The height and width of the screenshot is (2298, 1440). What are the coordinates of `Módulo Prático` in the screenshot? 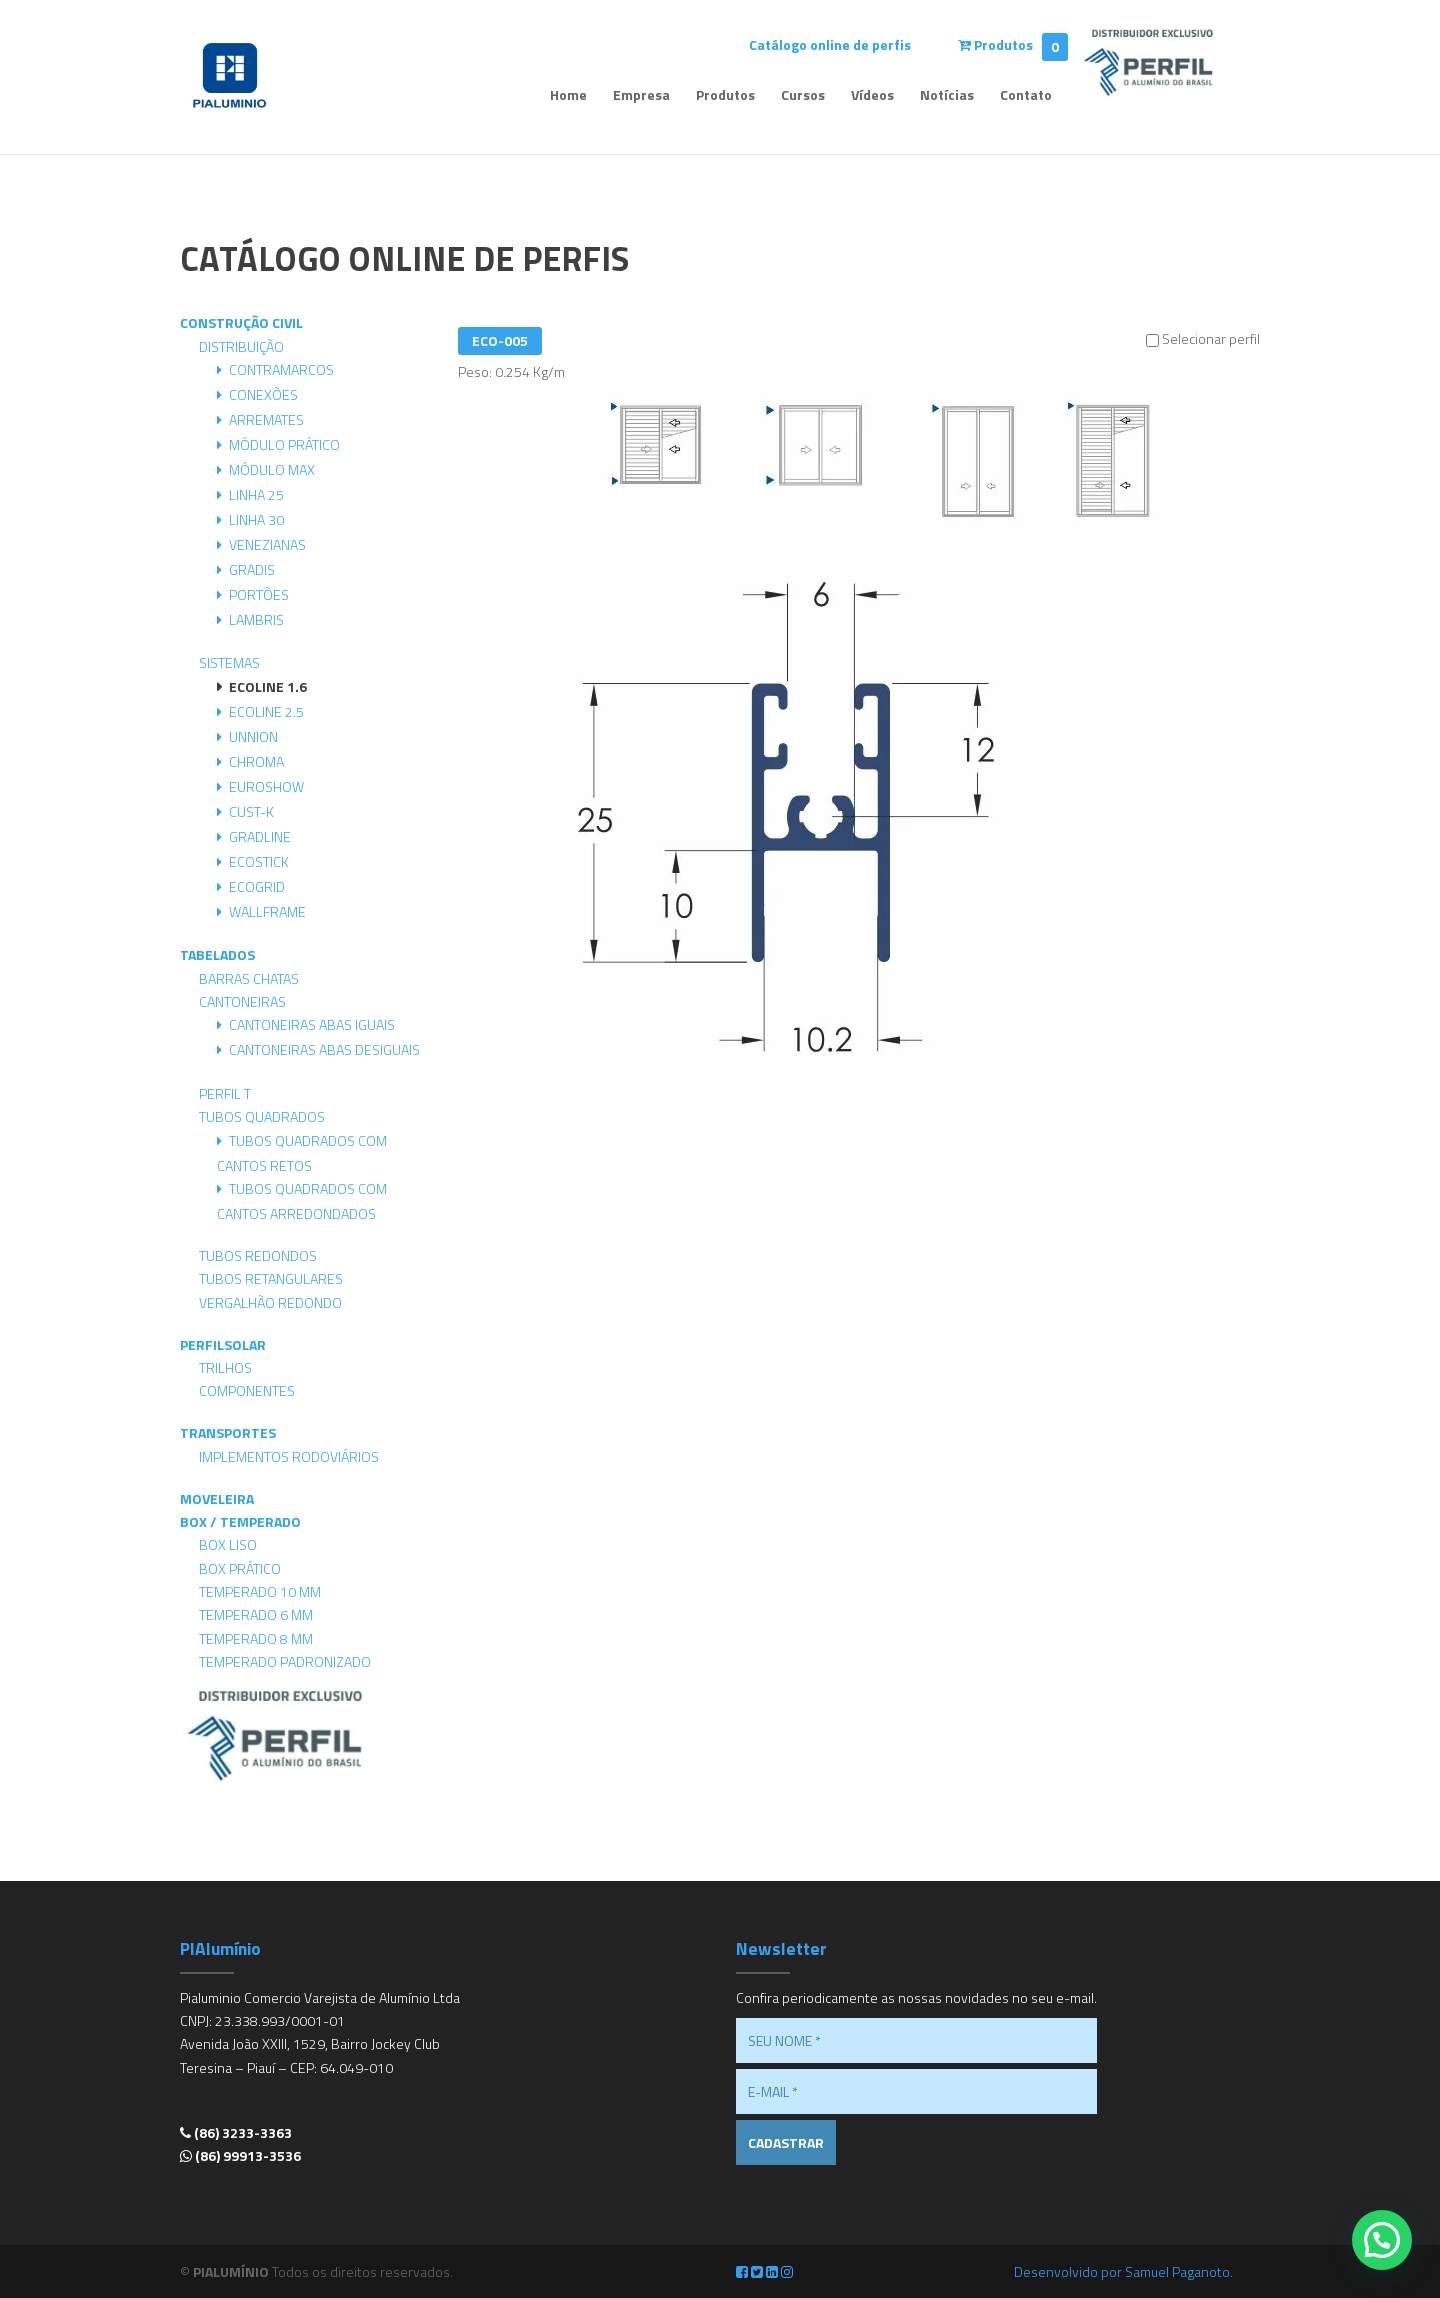 It's located at (284, 444).